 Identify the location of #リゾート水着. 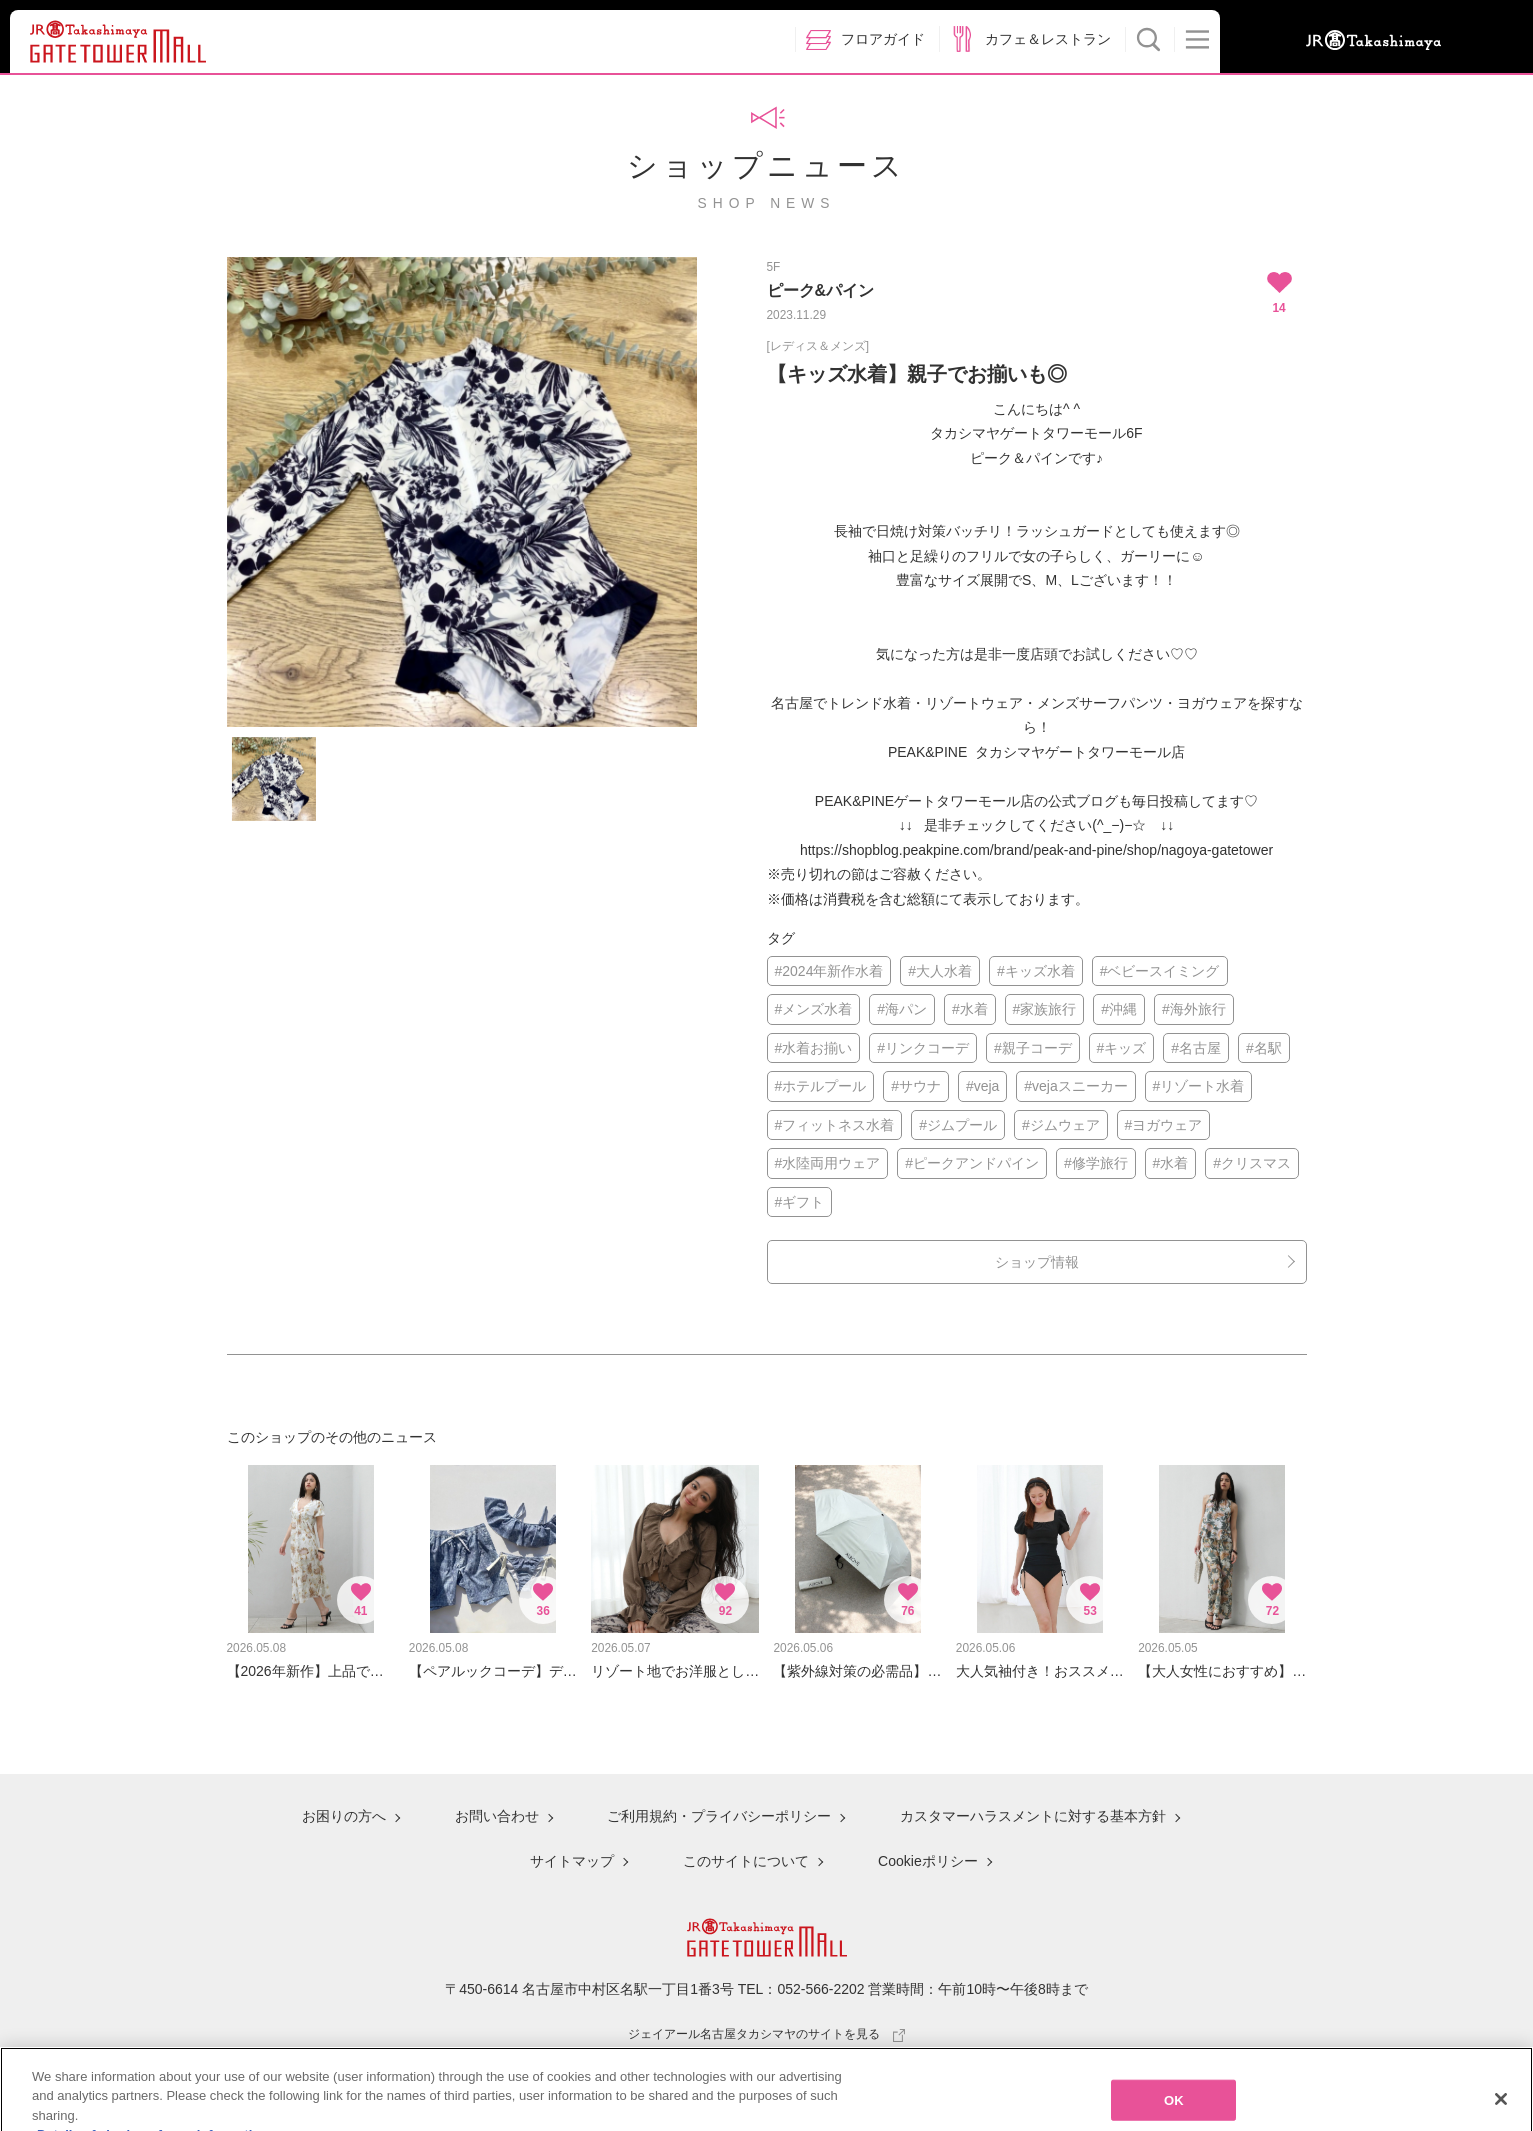
(1199, 1086).